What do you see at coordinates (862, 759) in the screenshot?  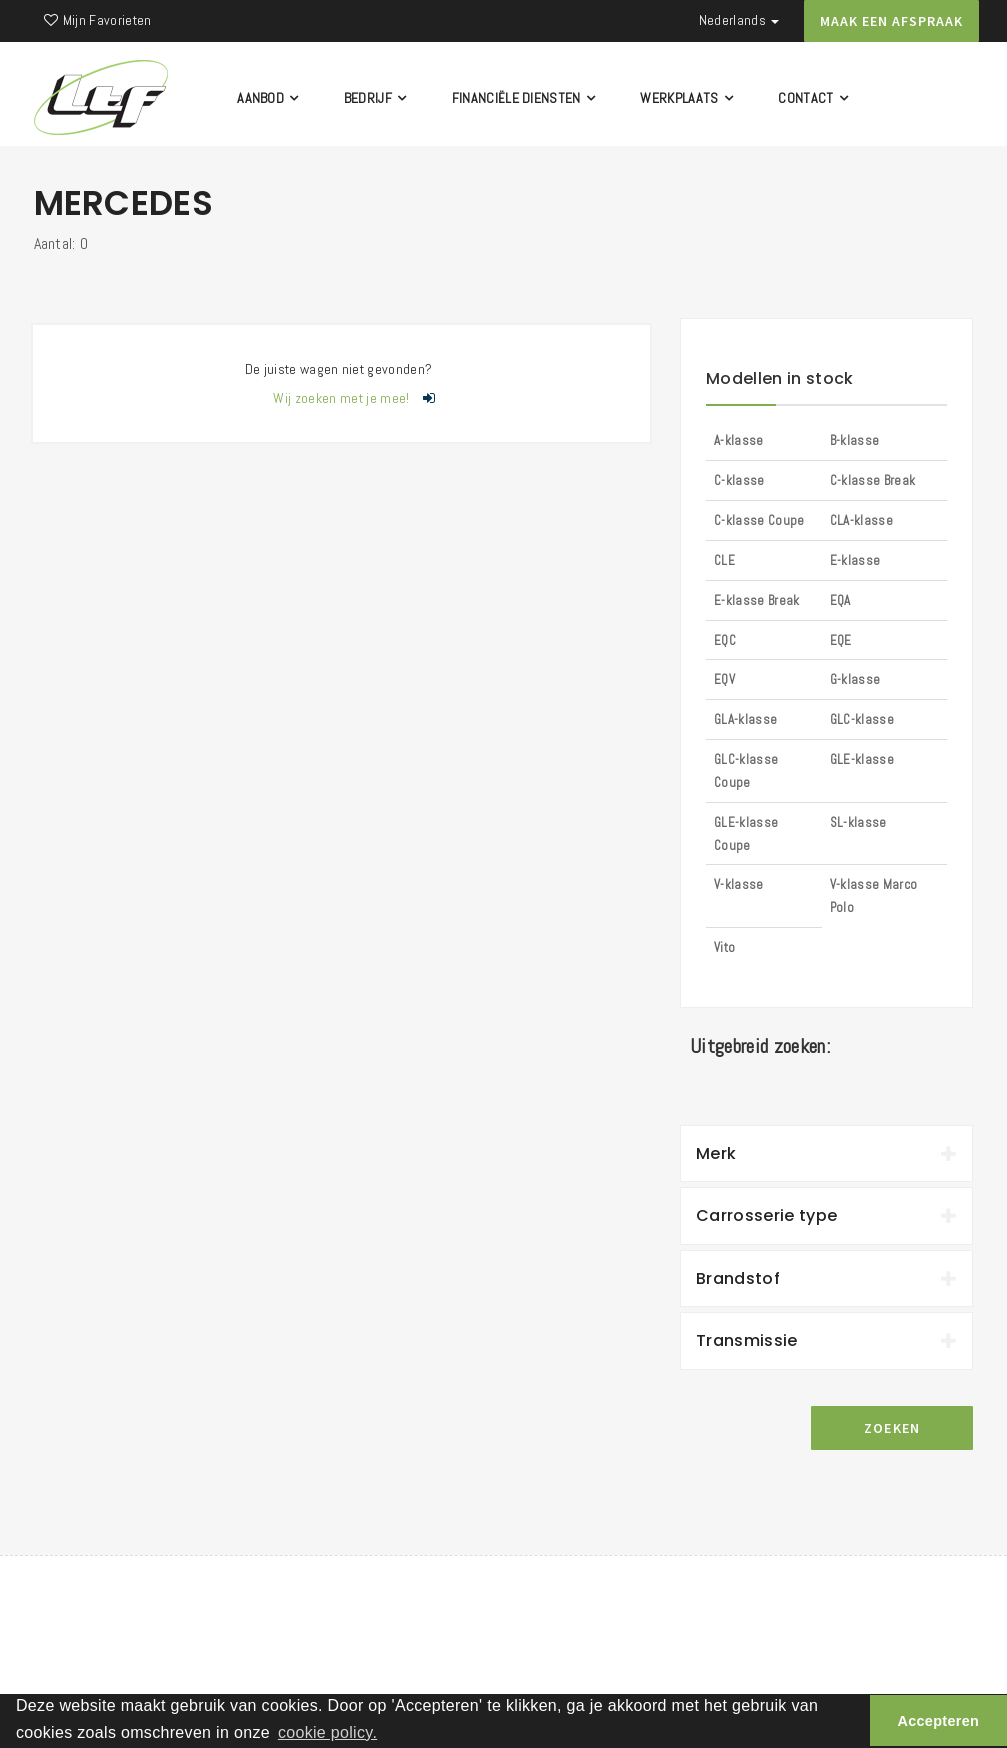 I see `GLE-klasse` at bounding box center [862, 759].